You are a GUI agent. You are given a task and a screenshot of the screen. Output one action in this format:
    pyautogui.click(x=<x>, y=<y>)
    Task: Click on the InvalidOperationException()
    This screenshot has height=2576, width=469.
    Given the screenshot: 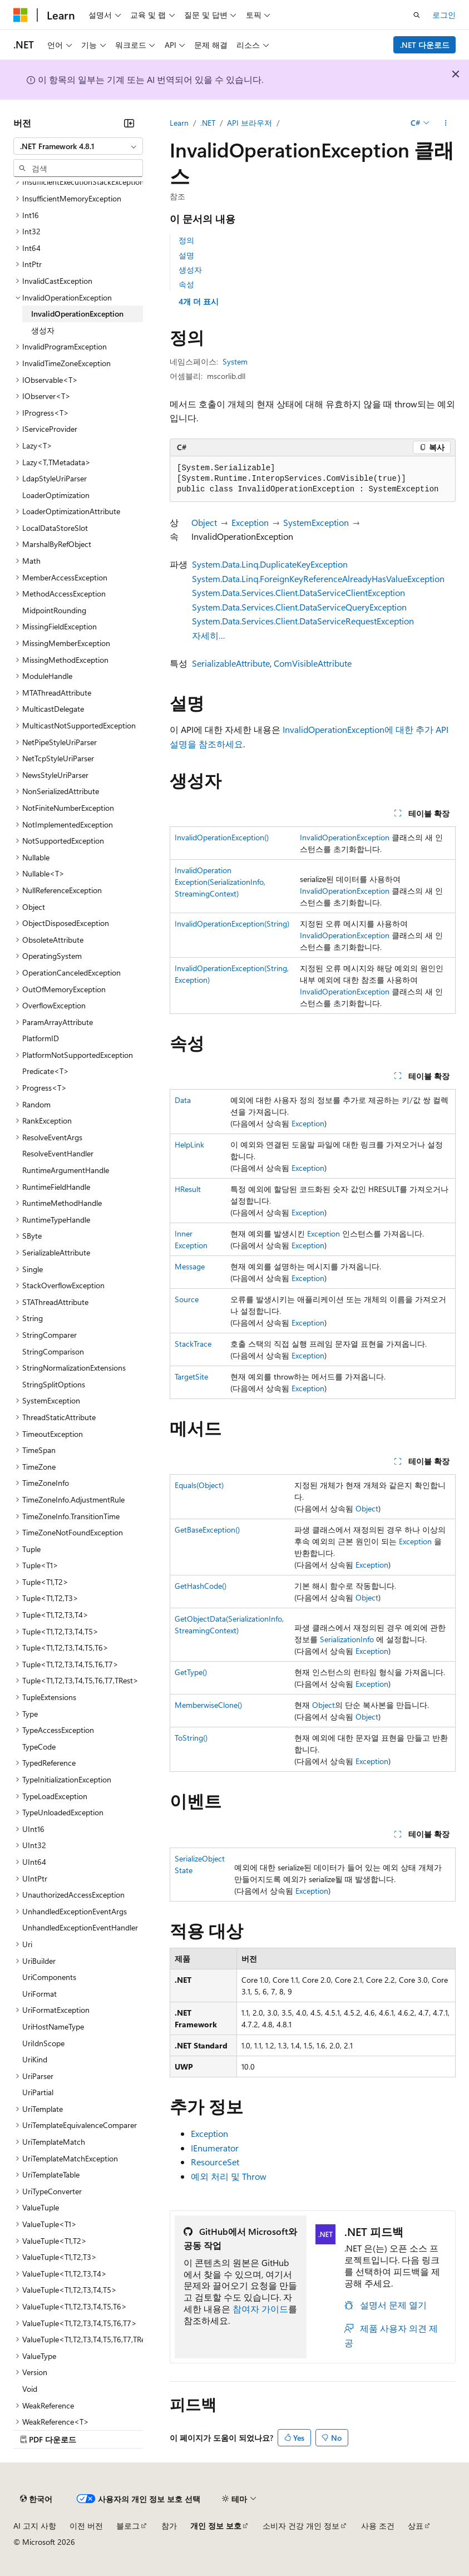 What is the action you would take?
    pyautogui.click(x=222, y=837)
    